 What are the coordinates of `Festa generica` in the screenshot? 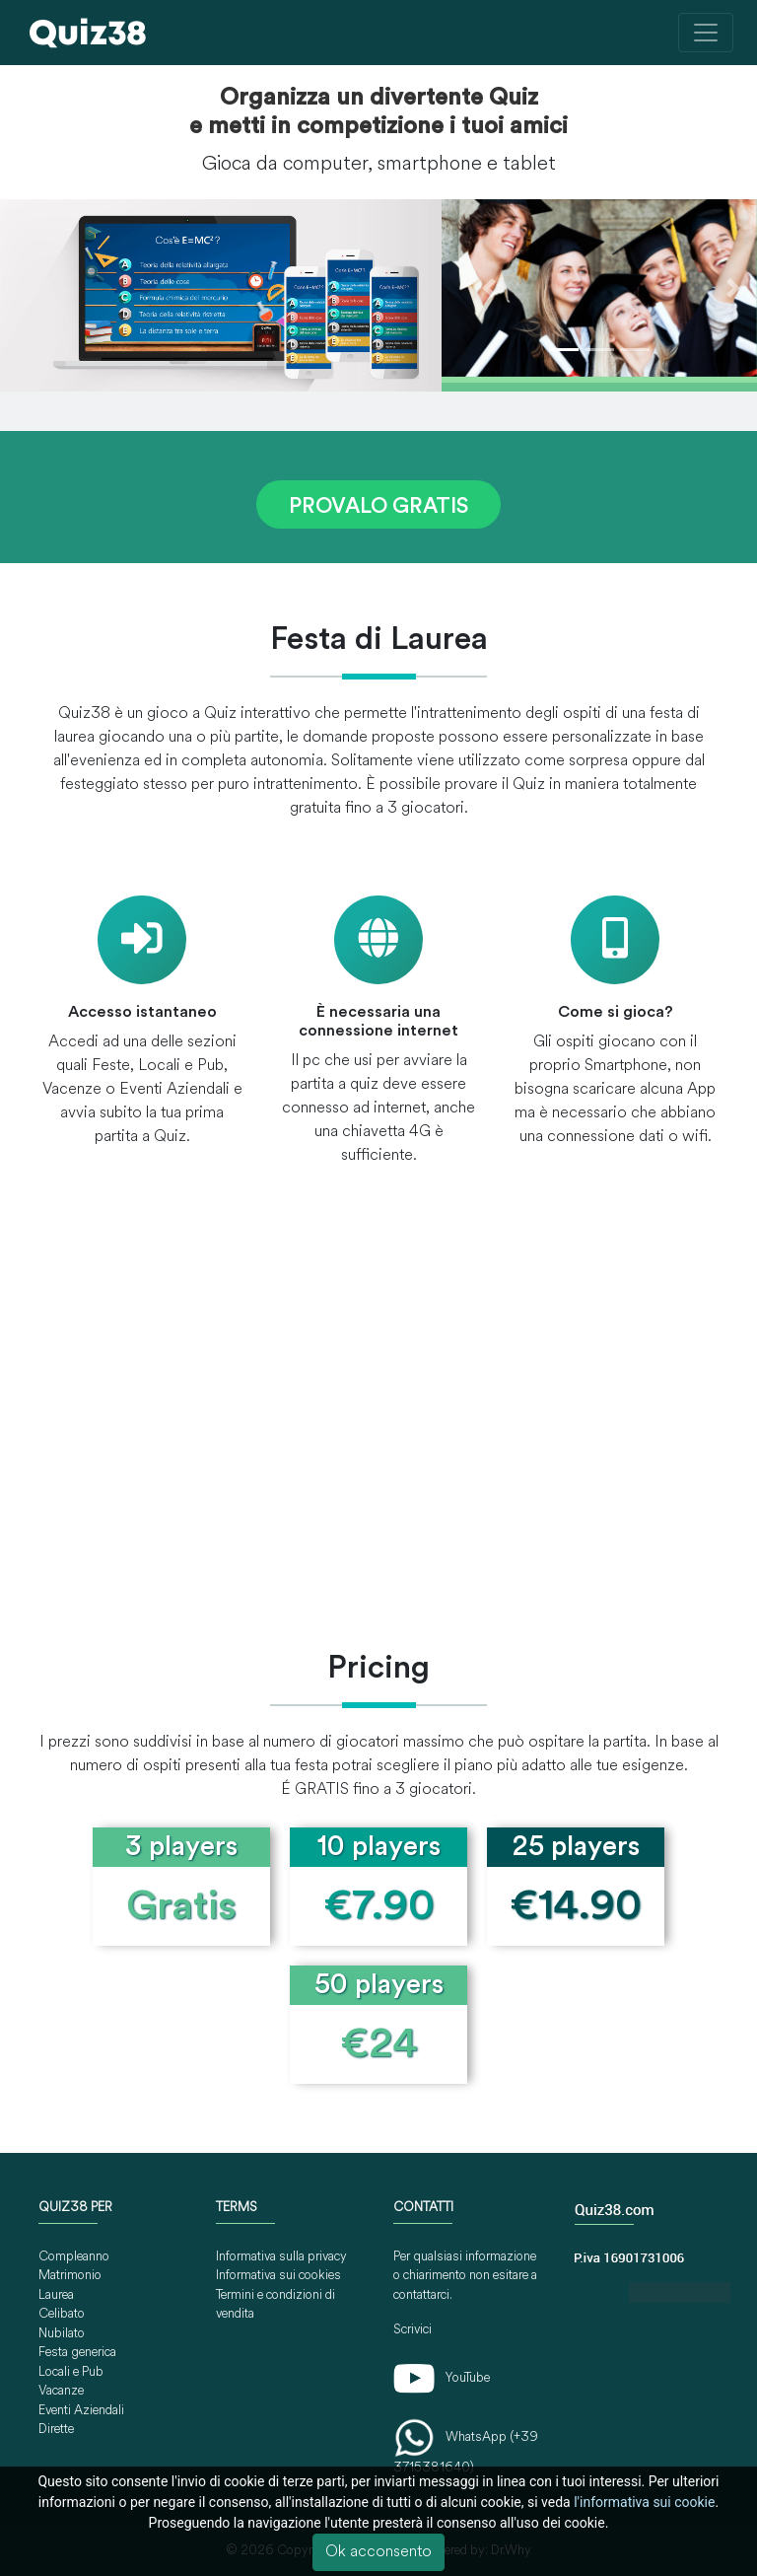 It's located at (77, 2352).